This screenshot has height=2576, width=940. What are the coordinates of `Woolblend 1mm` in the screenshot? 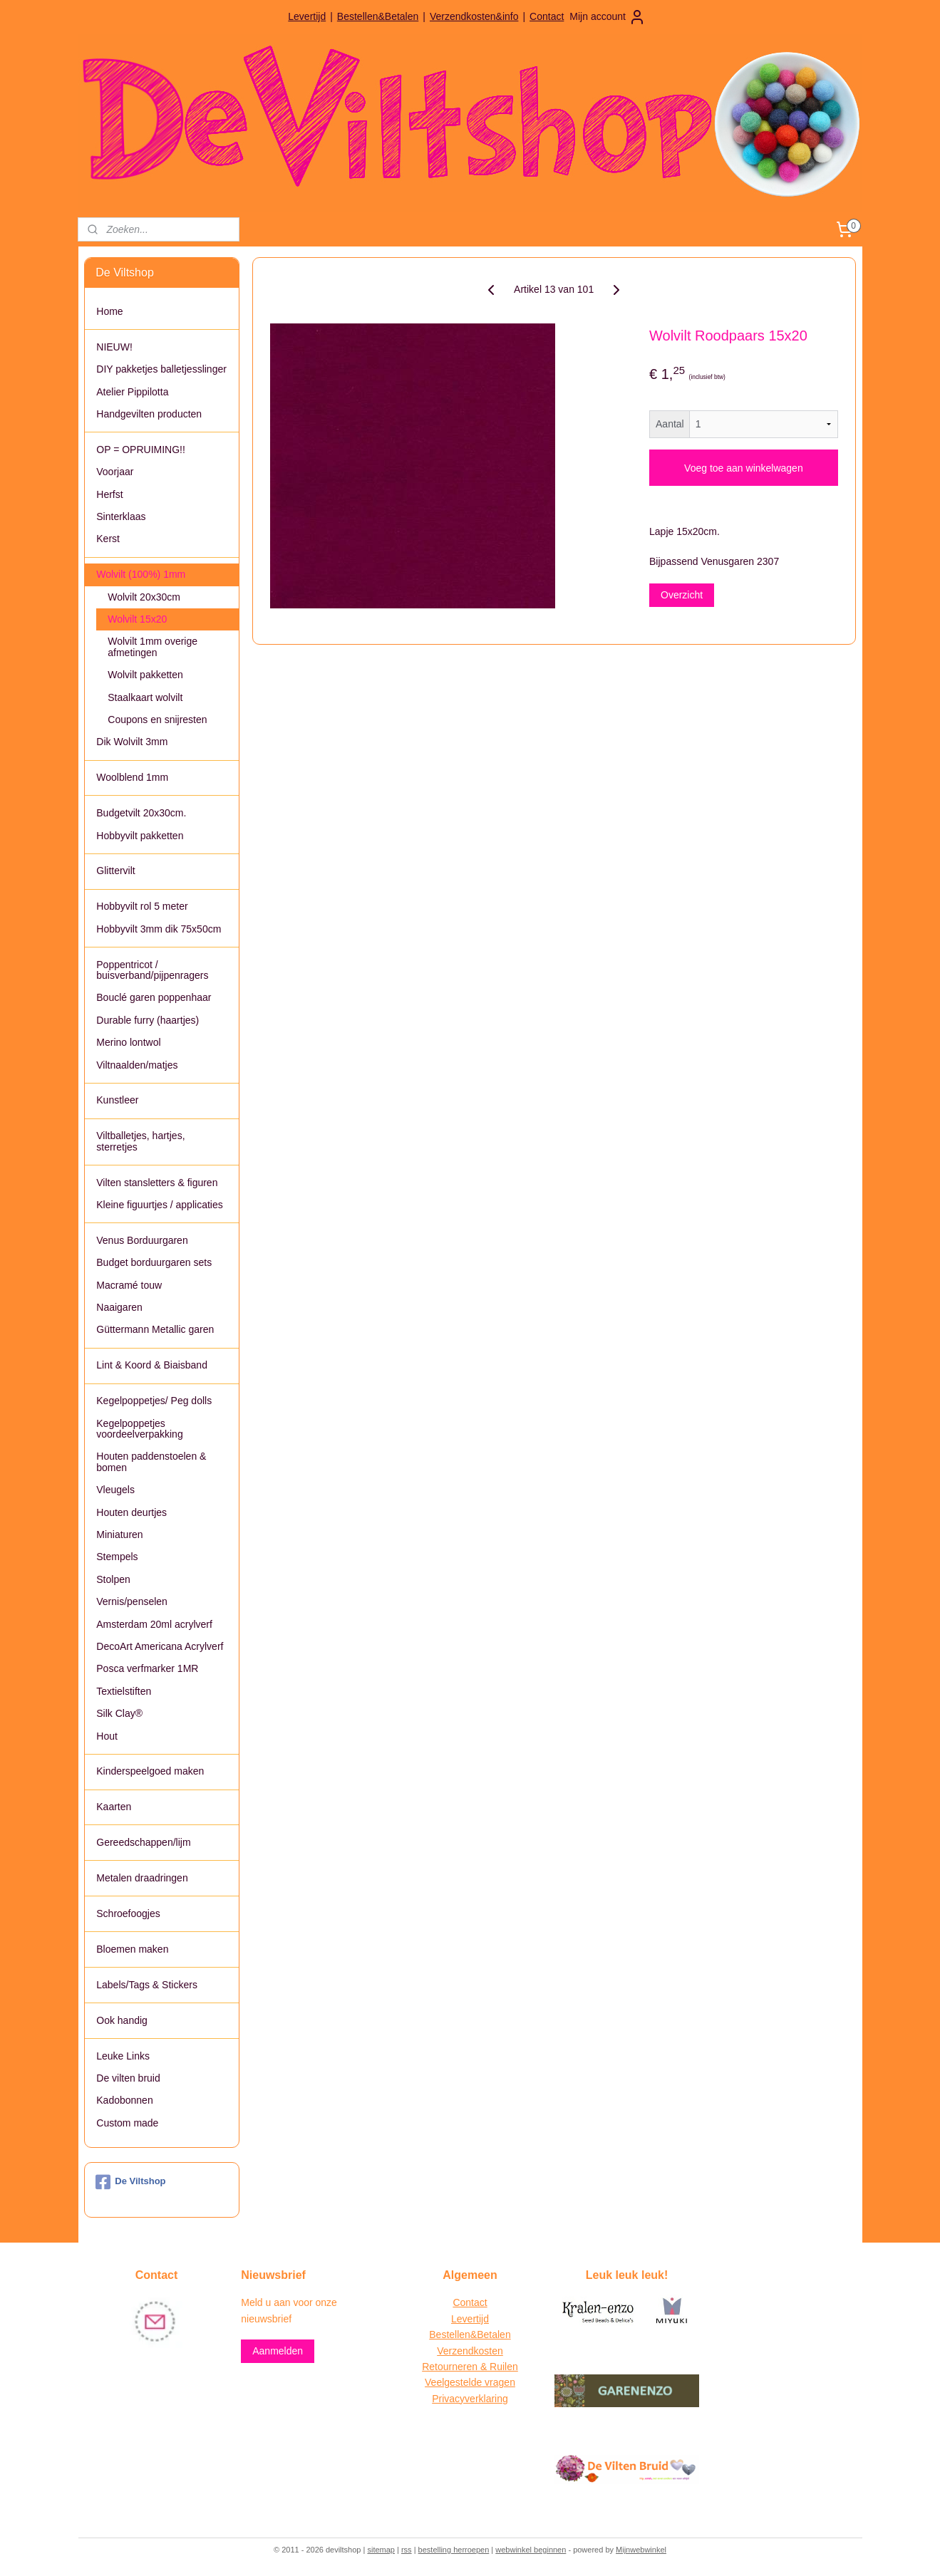 It's located at (132, 777).